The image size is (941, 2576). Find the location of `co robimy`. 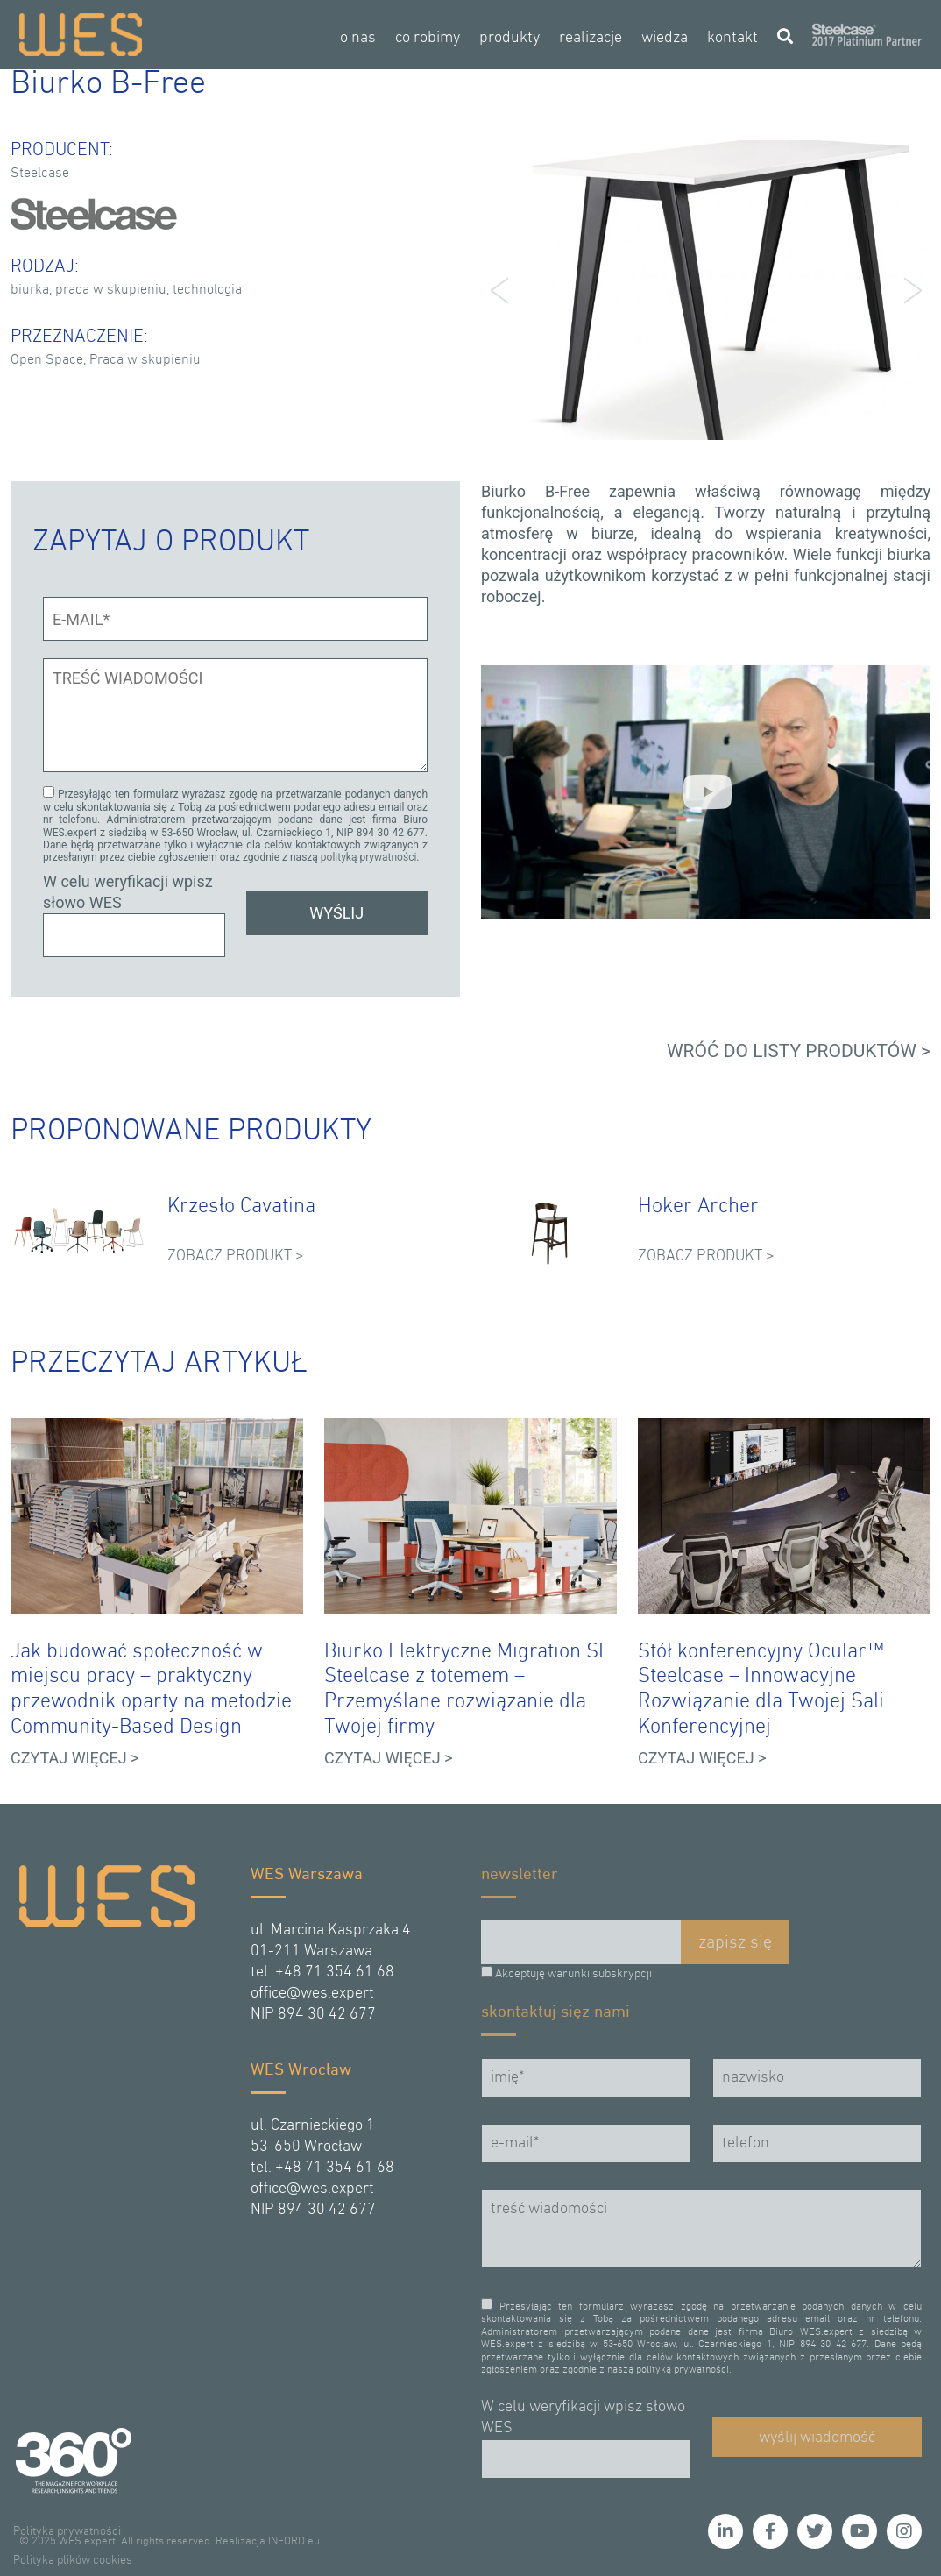

co robimy is located at coordinates (427, 38).